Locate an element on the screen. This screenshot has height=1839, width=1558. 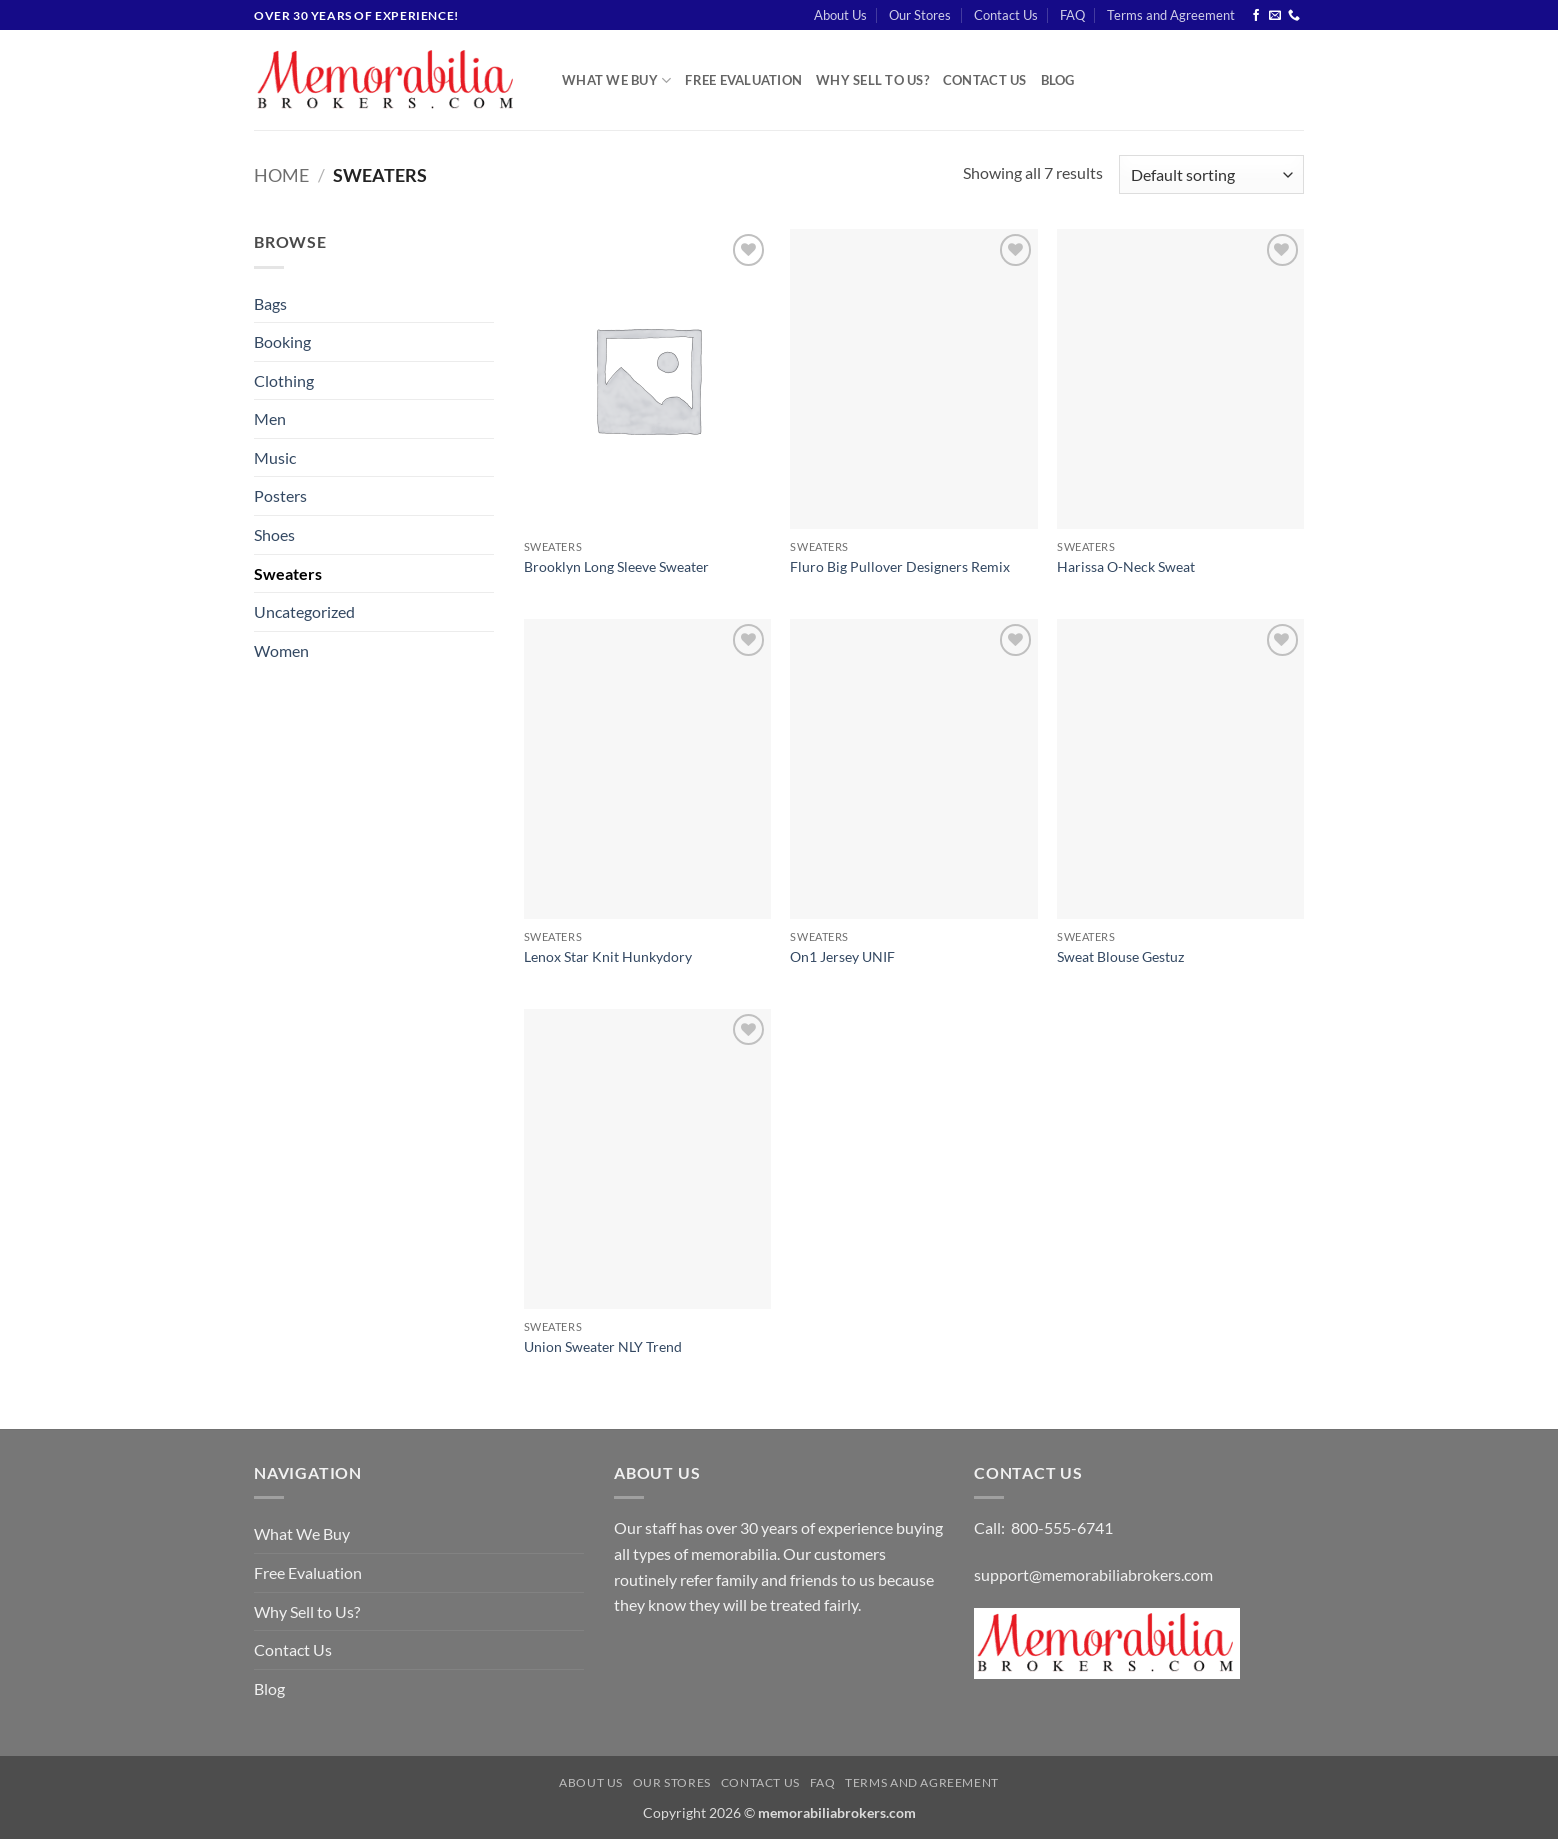
[Call us] is located at coordinates (1294, 16).